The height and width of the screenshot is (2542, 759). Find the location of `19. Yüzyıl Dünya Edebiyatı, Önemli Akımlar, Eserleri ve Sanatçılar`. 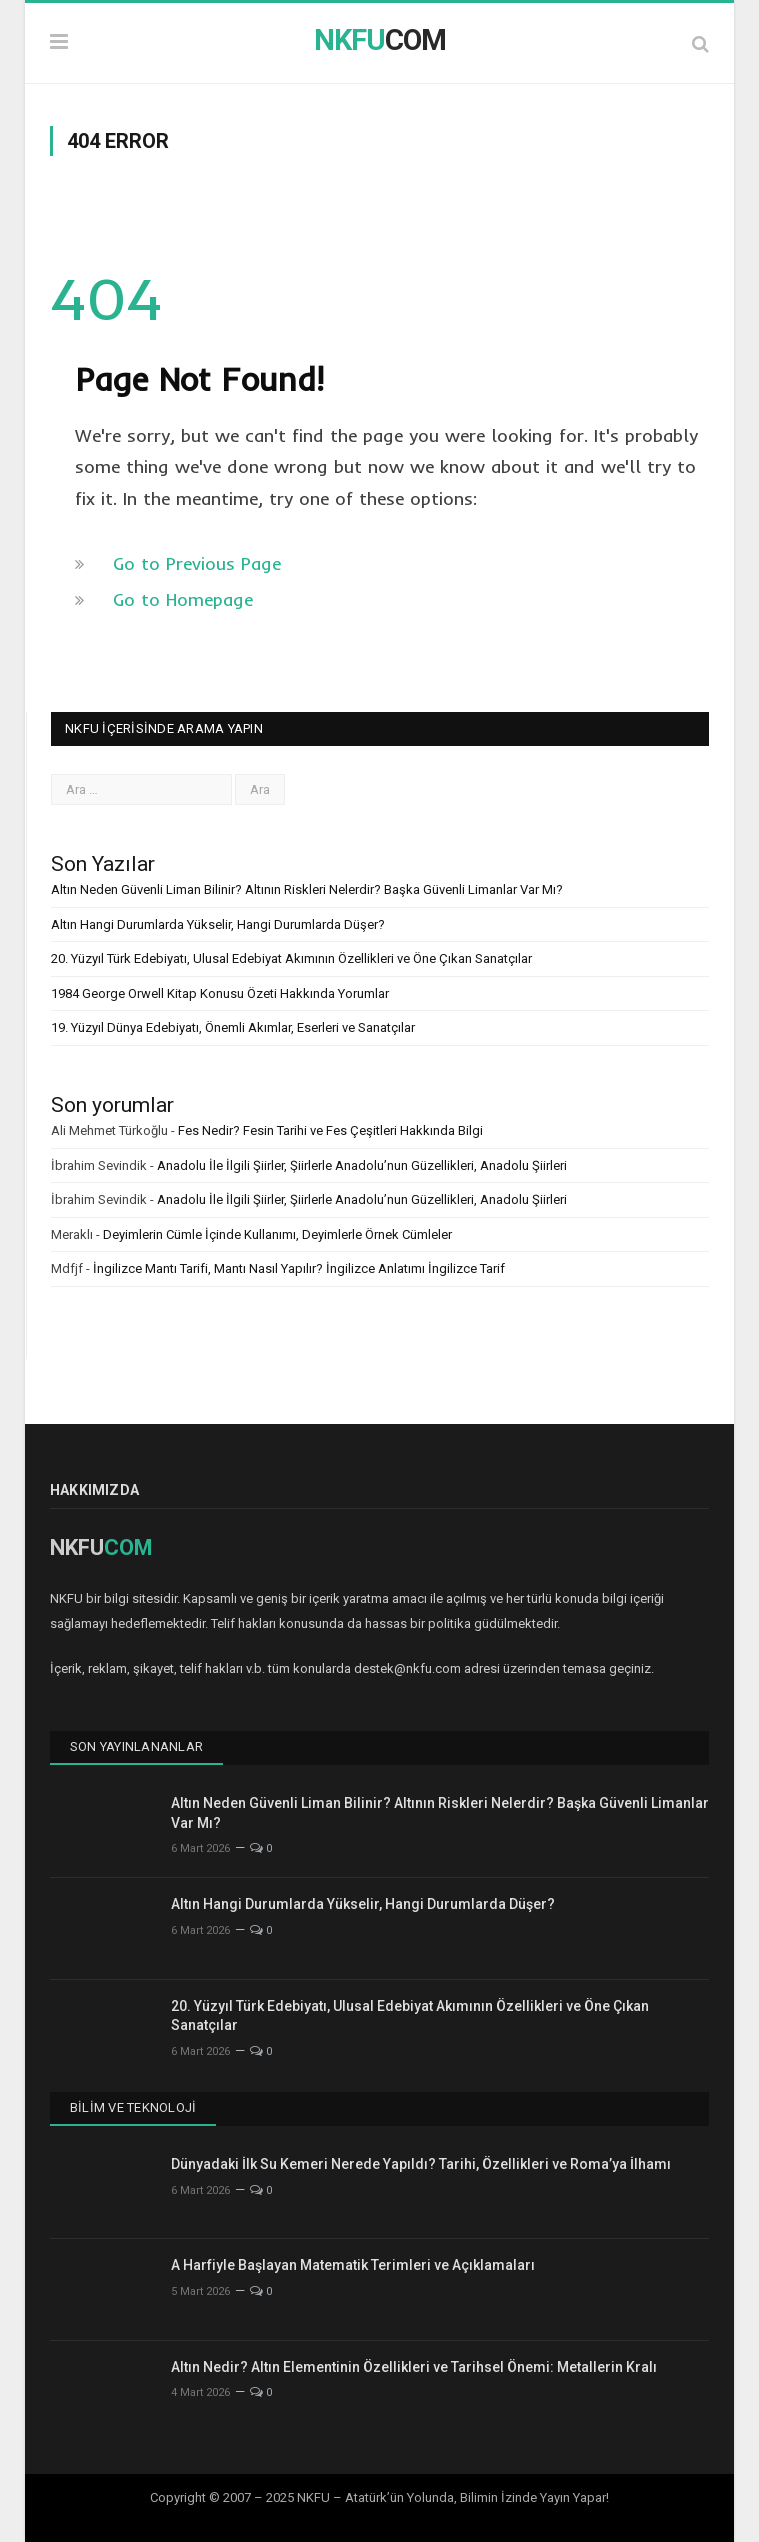

19. Yüzyıl Dünya Edebiyatı, Önemli Akımlar, Eserleri ve Sanatçılar is located at coordinates (233, 1027).